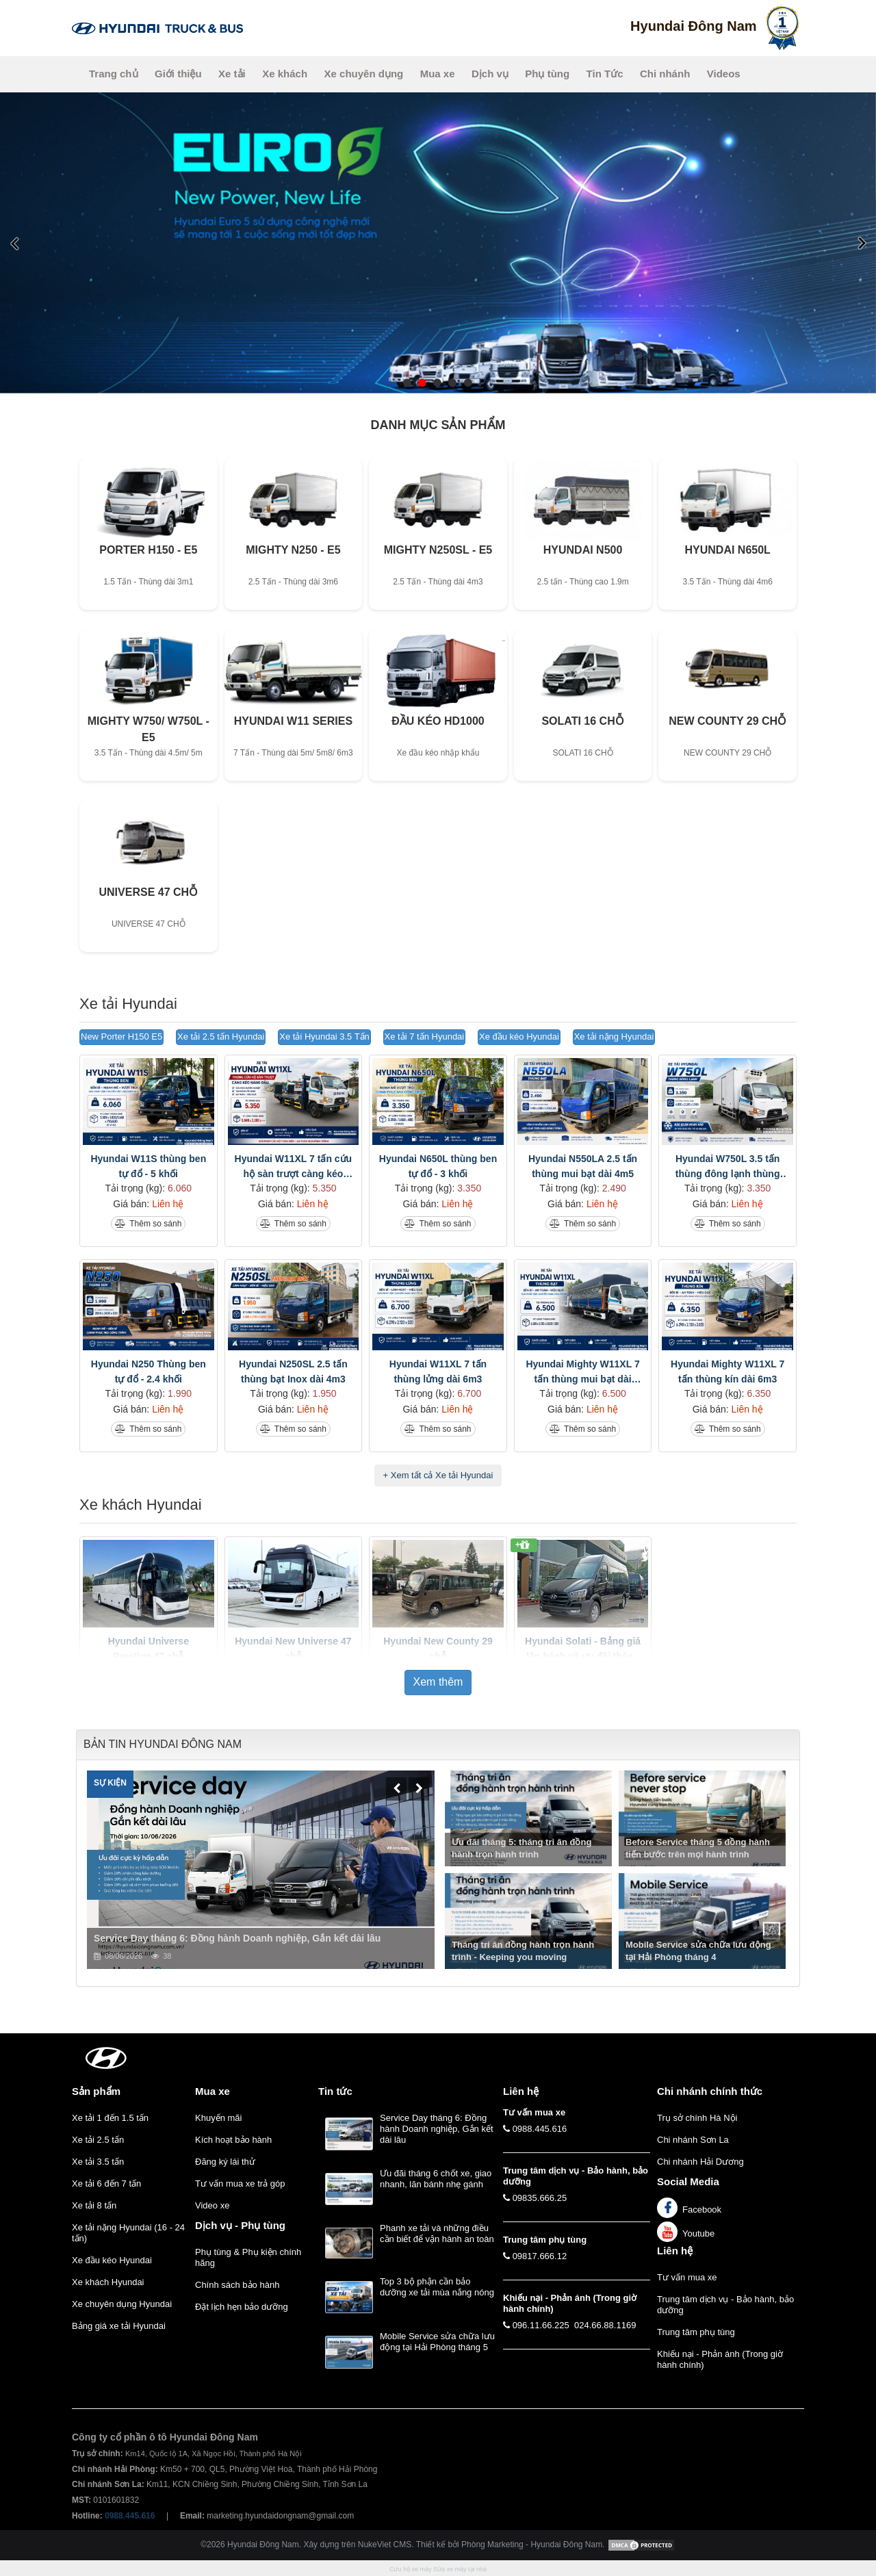  I want to click on Service Day tháng 6: Đồng hành Doanh nghiệp, Gắn kết dài lâu, so click(436, 2129).